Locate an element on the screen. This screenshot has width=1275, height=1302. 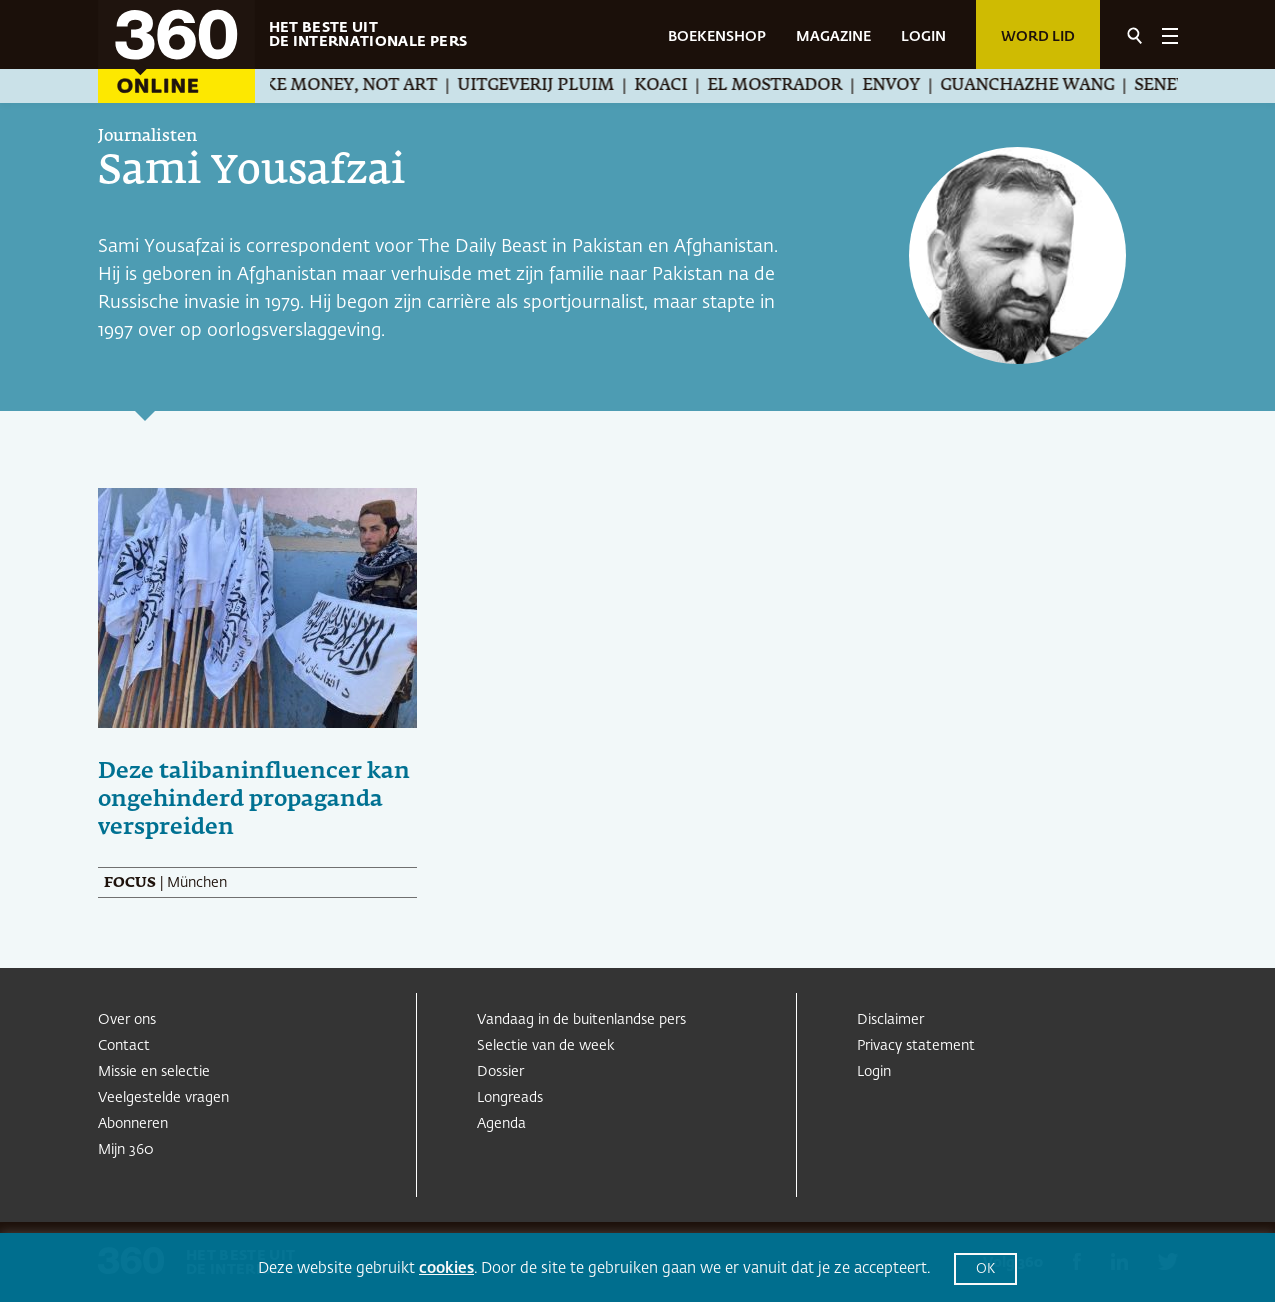
Word lid is located at coordinates (1038, 37).